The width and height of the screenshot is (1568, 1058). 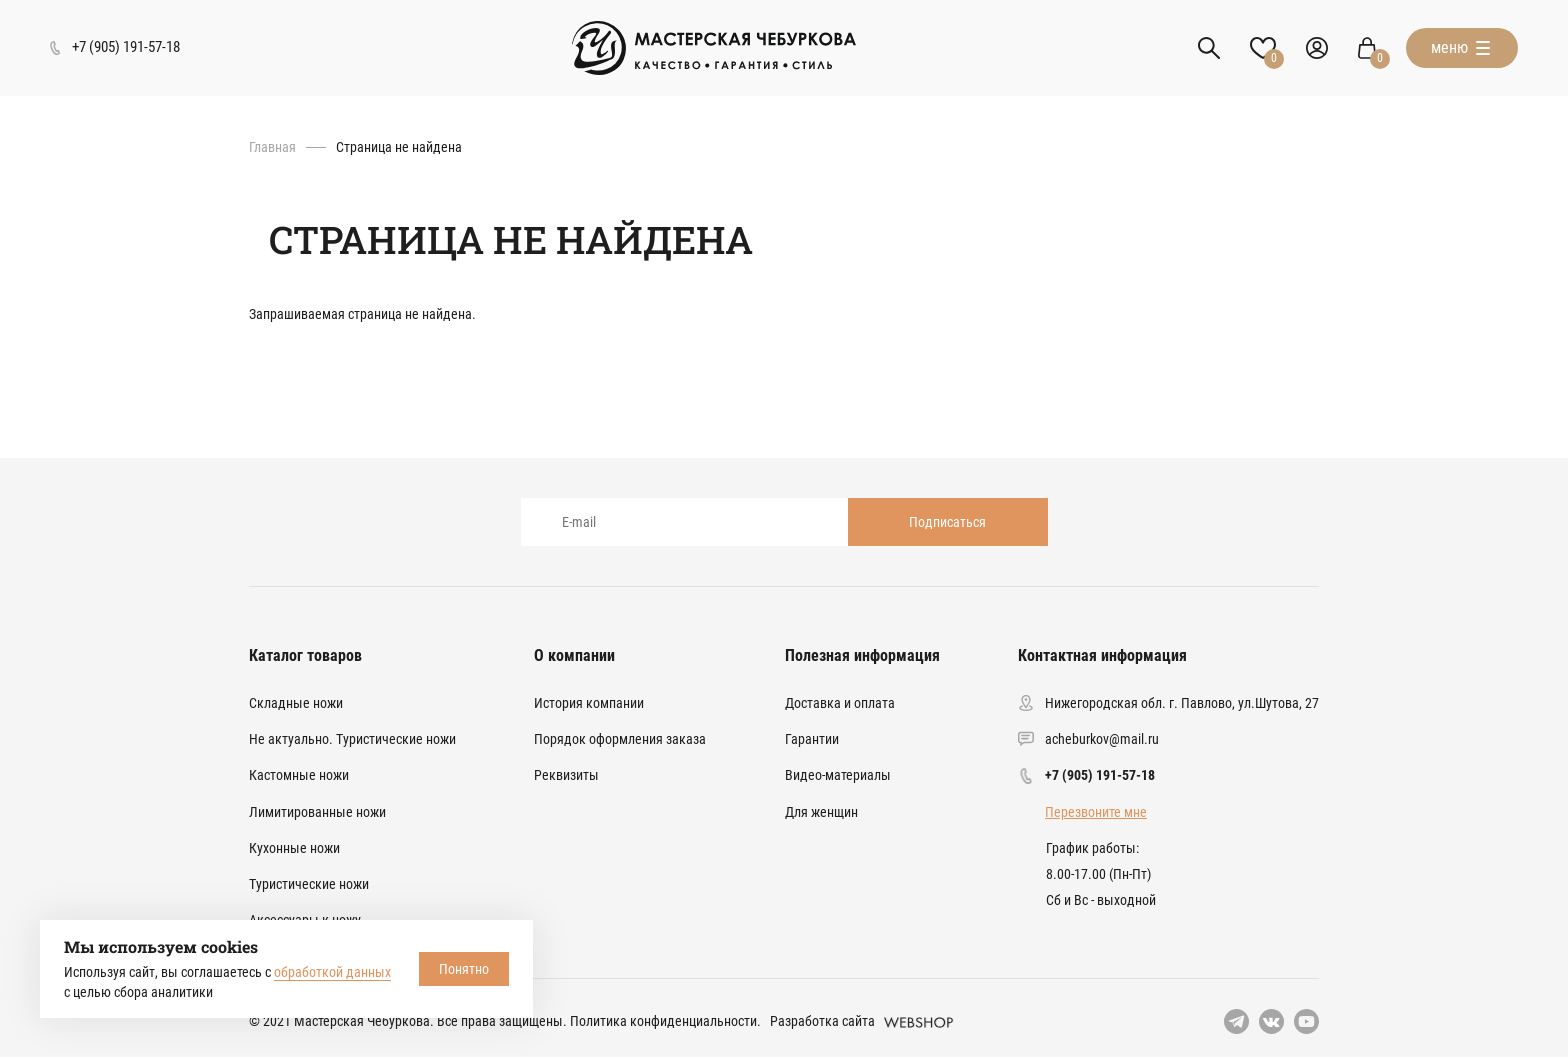 What do you see at coordinates (620, 739) in the screenshot?
I see `Порядок оформления заказа` at bounding box center [620, 739].